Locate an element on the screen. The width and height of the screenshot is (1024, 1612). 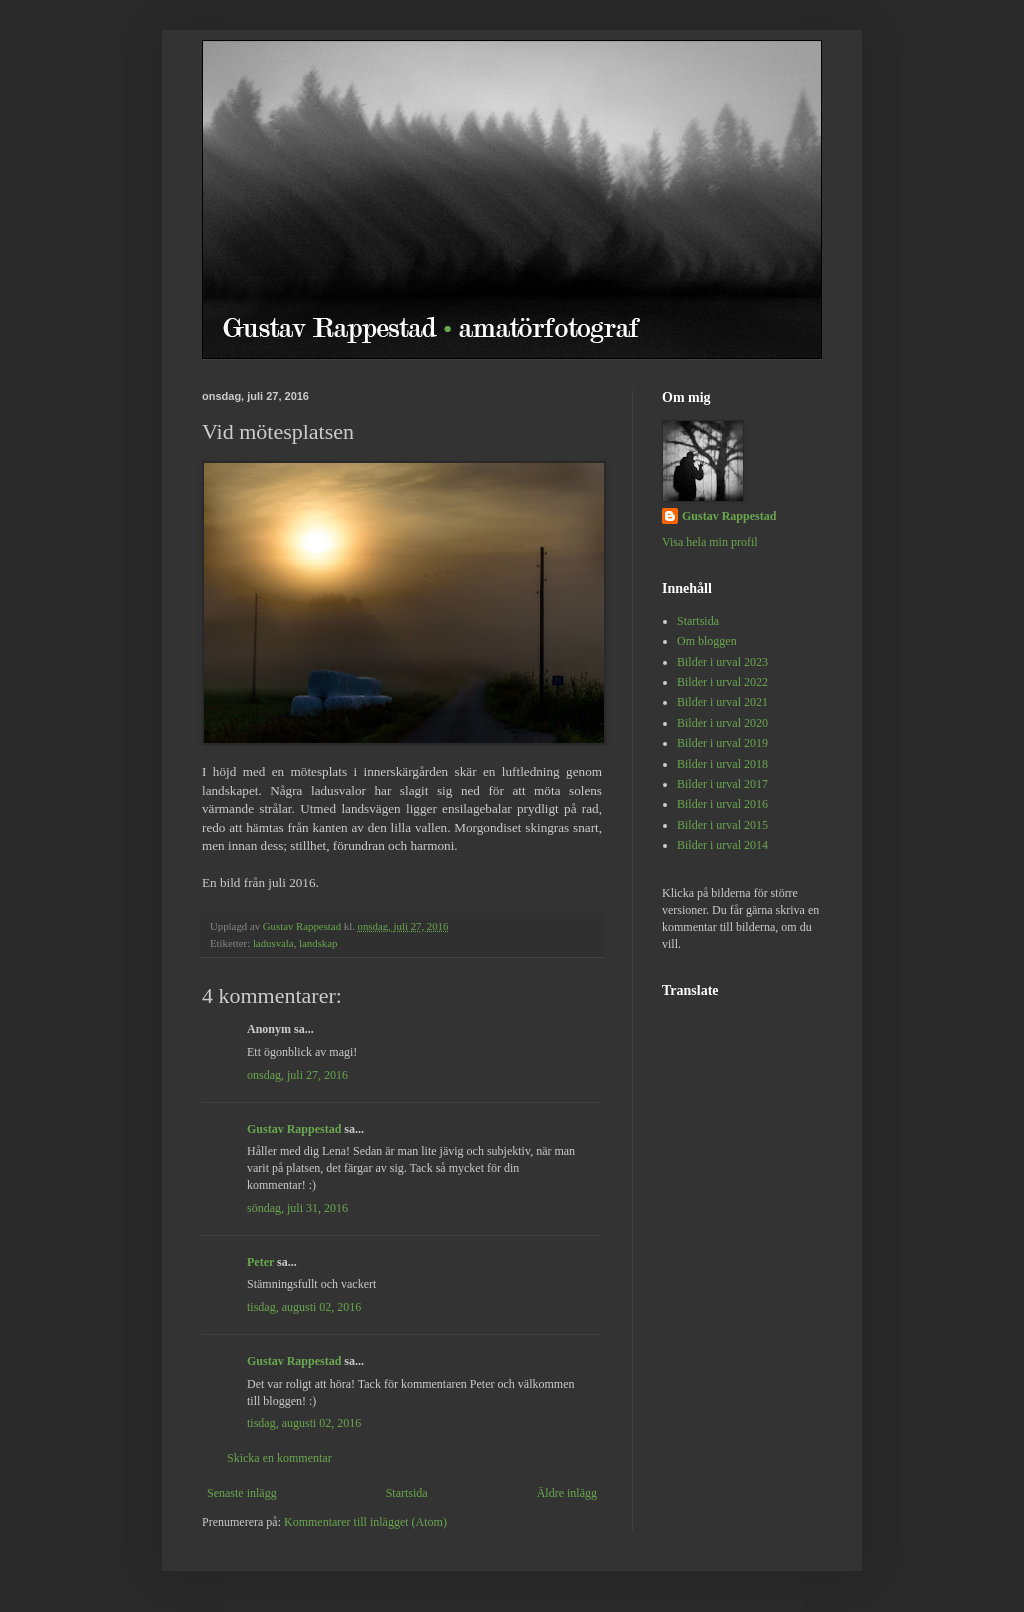
Bilder i urval 2020 is located at coordinates (722, 723).